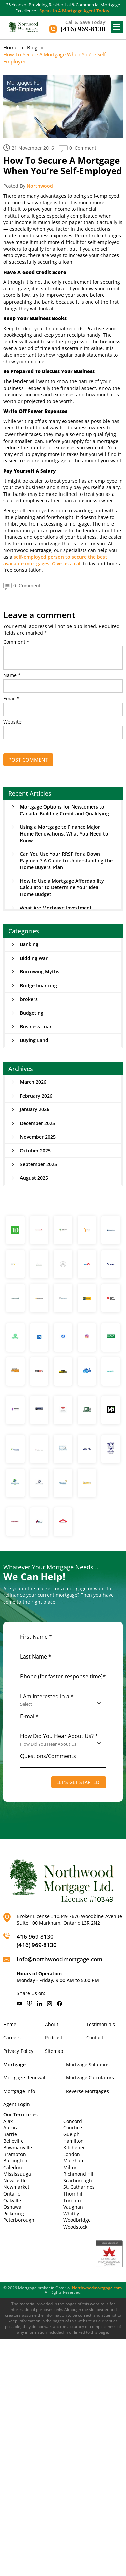  Describe the element at coordinates (72, 2121) in the screenshot. I see `Concord` at that location.